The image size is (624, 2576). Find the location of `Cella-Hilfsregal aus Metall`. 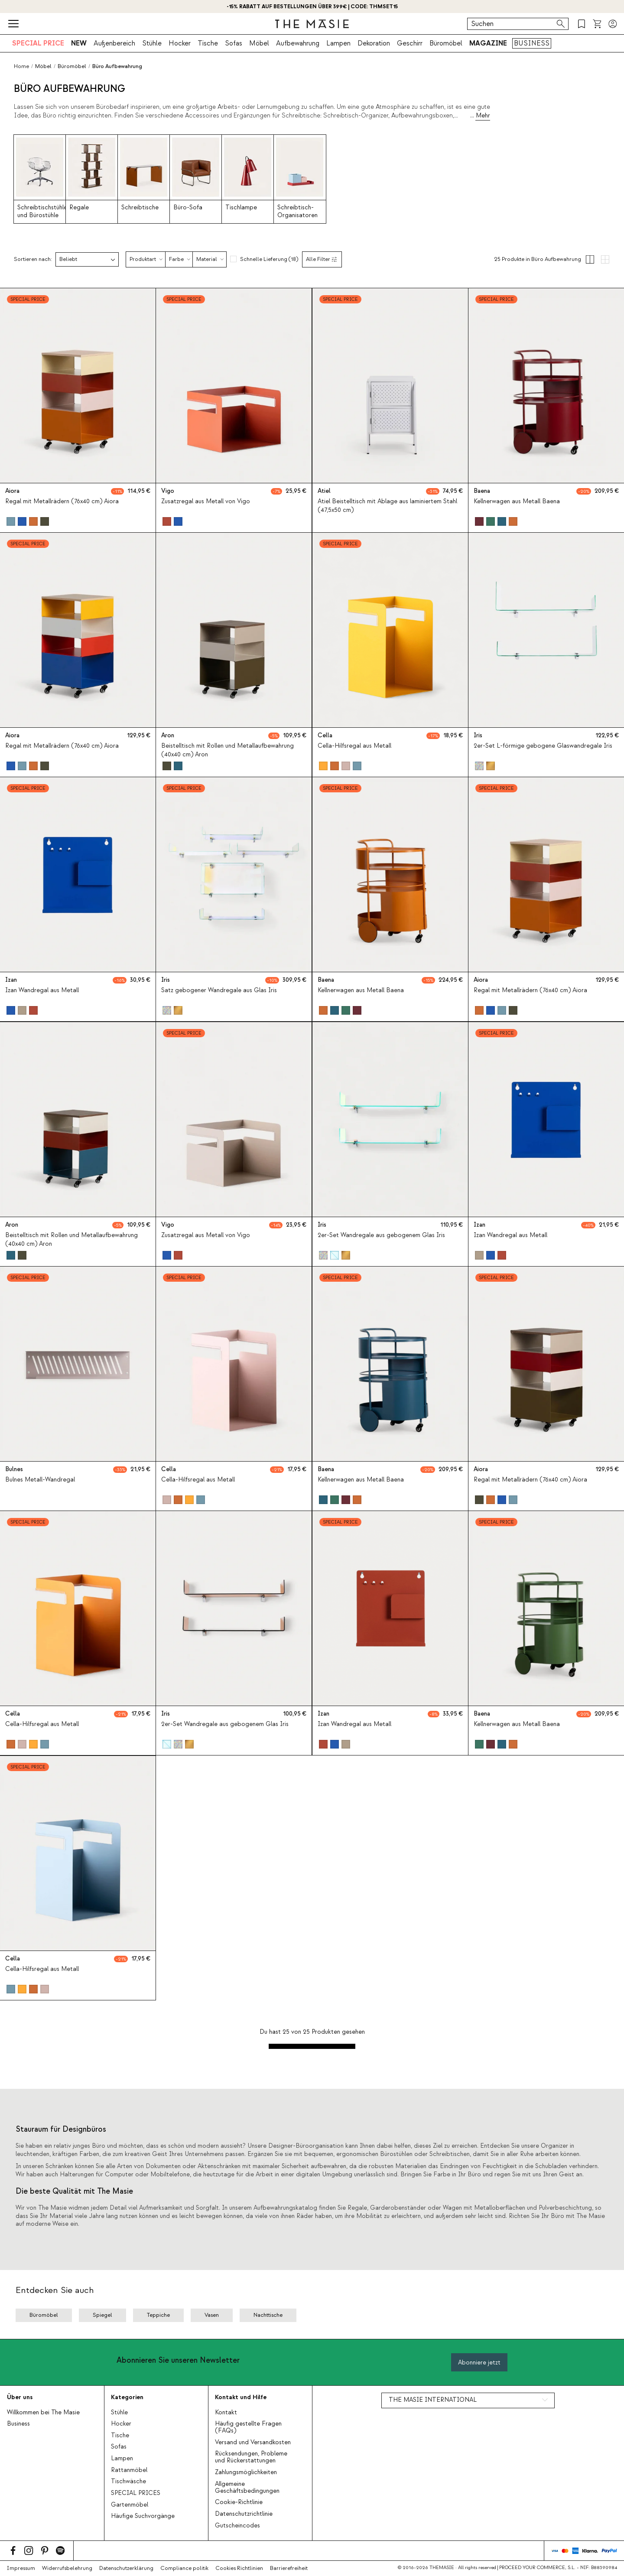

Cella-Hilfsregal aus Metall is located at coordinates (354, 746).